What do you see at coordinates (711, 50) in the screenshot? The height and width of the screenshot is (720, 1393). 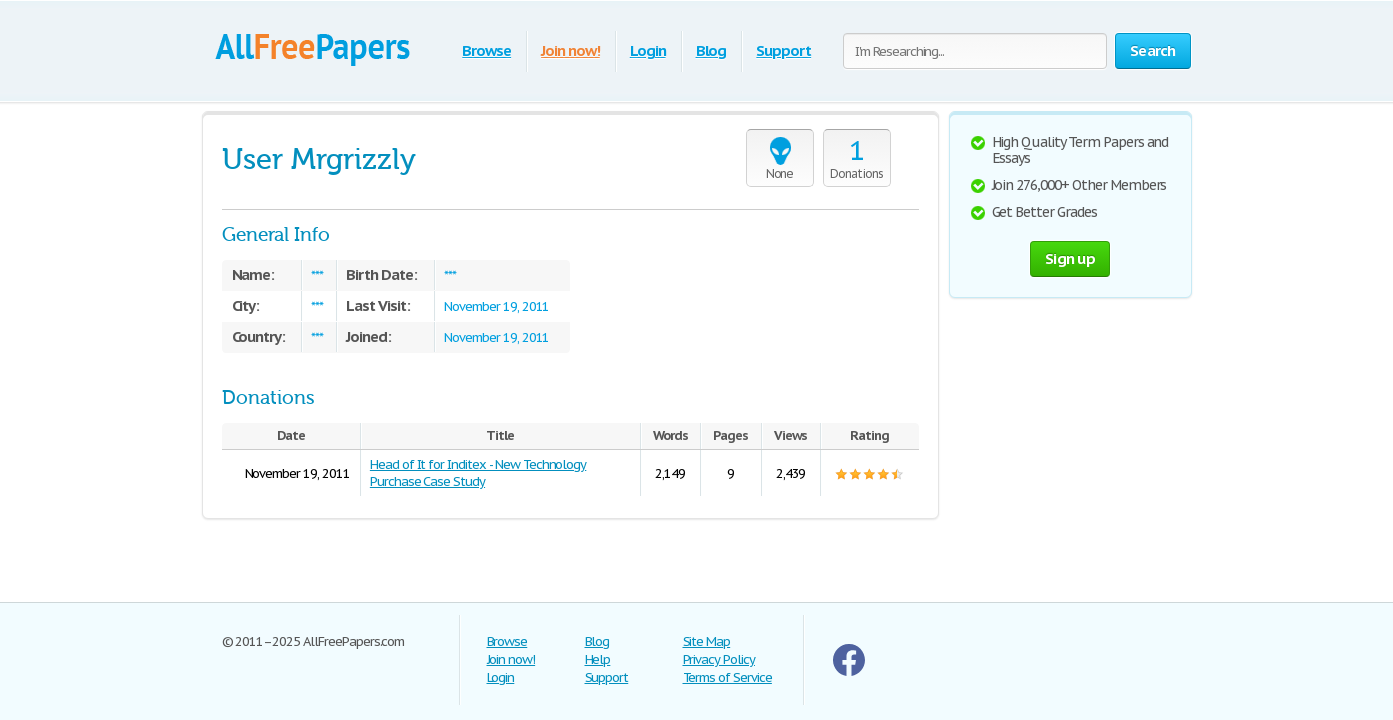 I see `Blog` at bounding box center [711, 50].